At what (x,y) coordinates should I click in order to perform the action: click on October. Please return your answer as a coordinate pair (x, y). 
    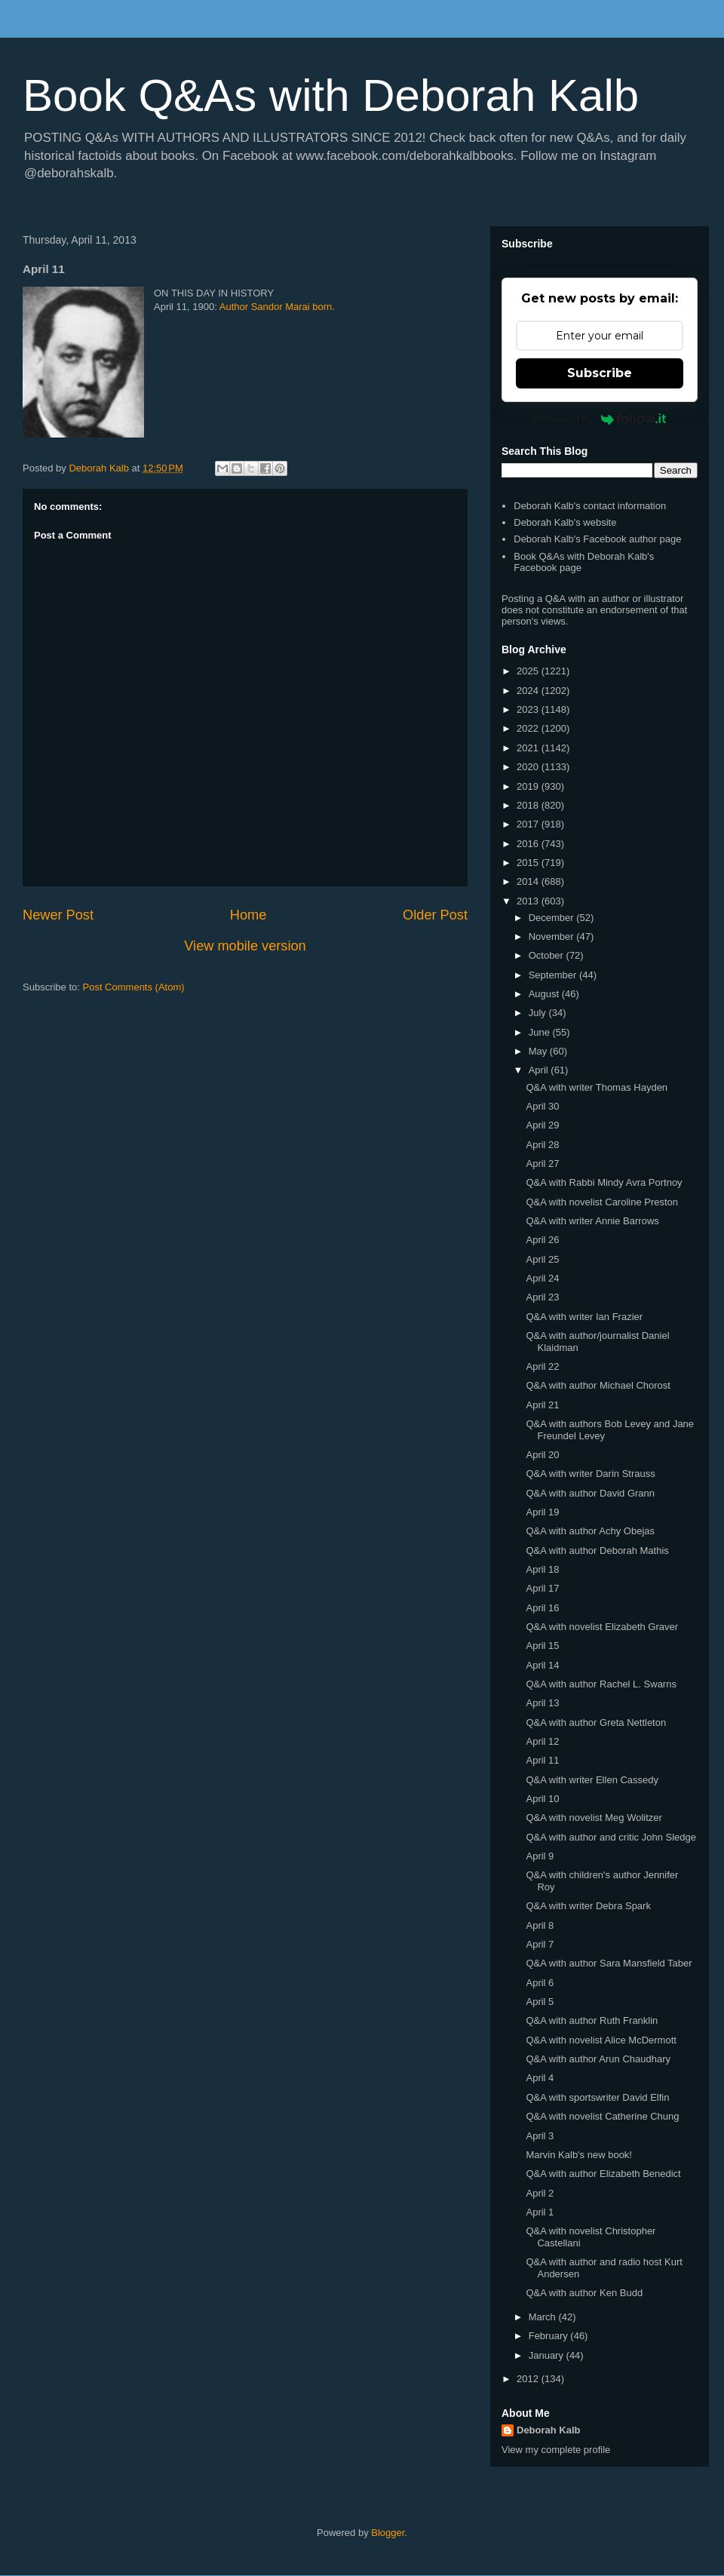
    Looking at the image, I should click on (547, 955).